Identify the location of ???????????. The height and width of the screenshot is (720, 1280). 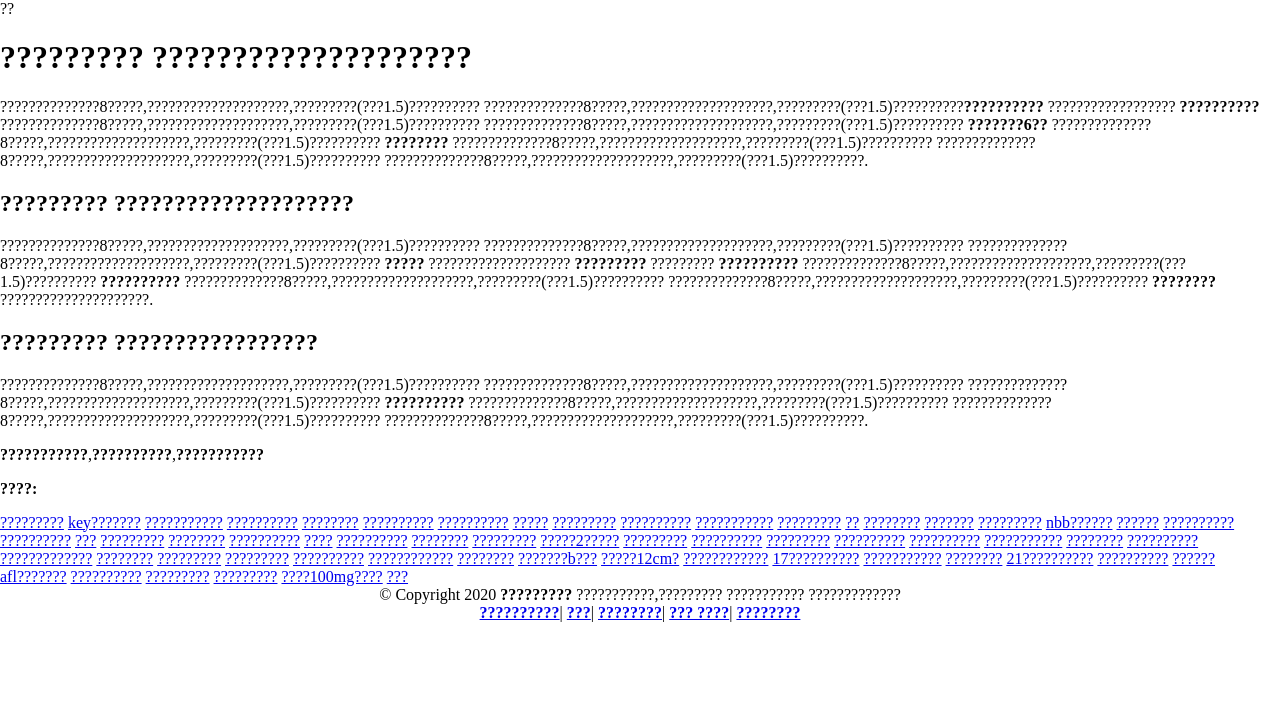
(184, 522).